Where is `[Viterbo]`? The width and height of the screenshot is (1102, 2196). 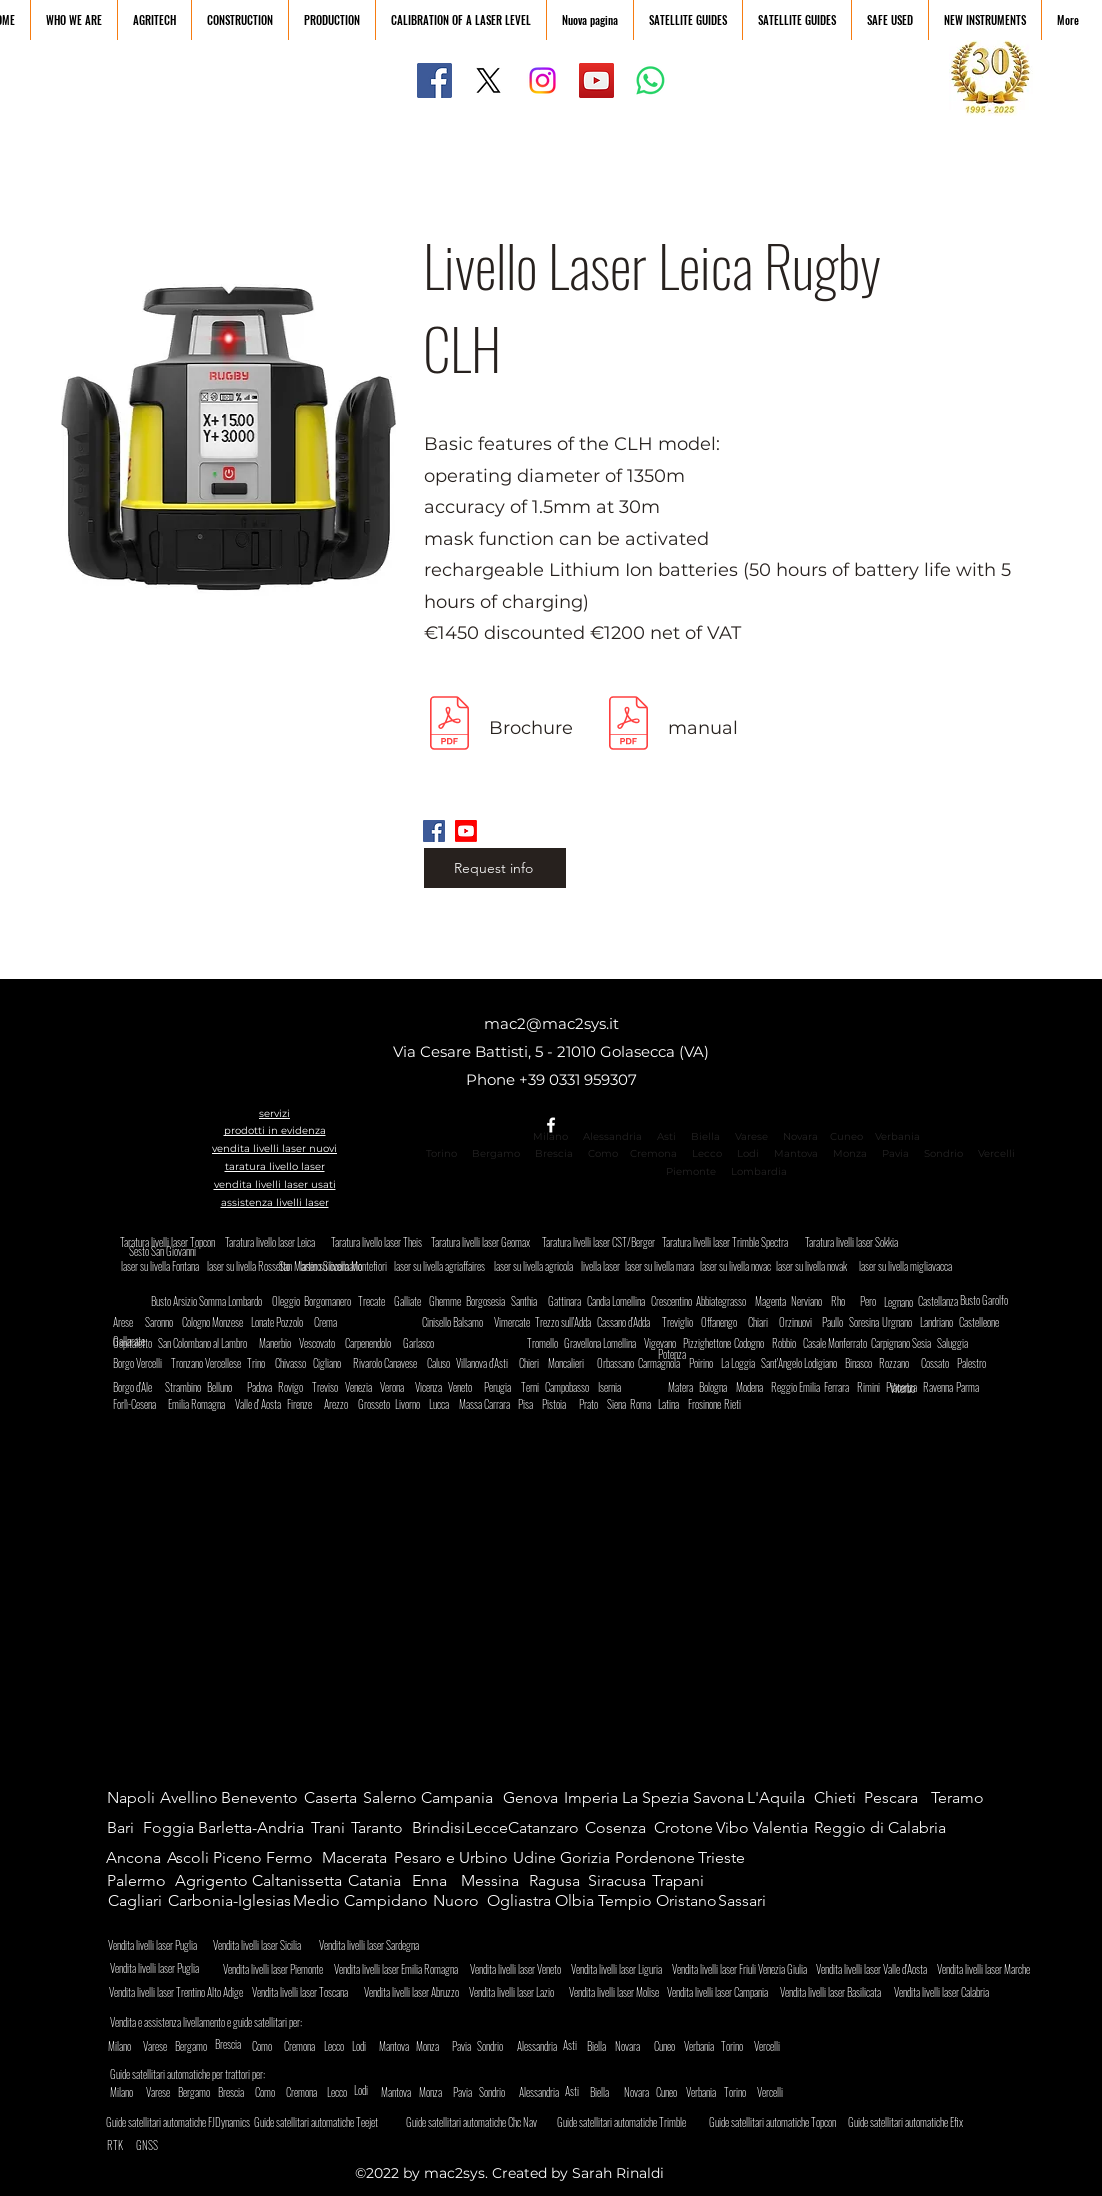 [Viterbo] is located at coordinates (916, 1388).